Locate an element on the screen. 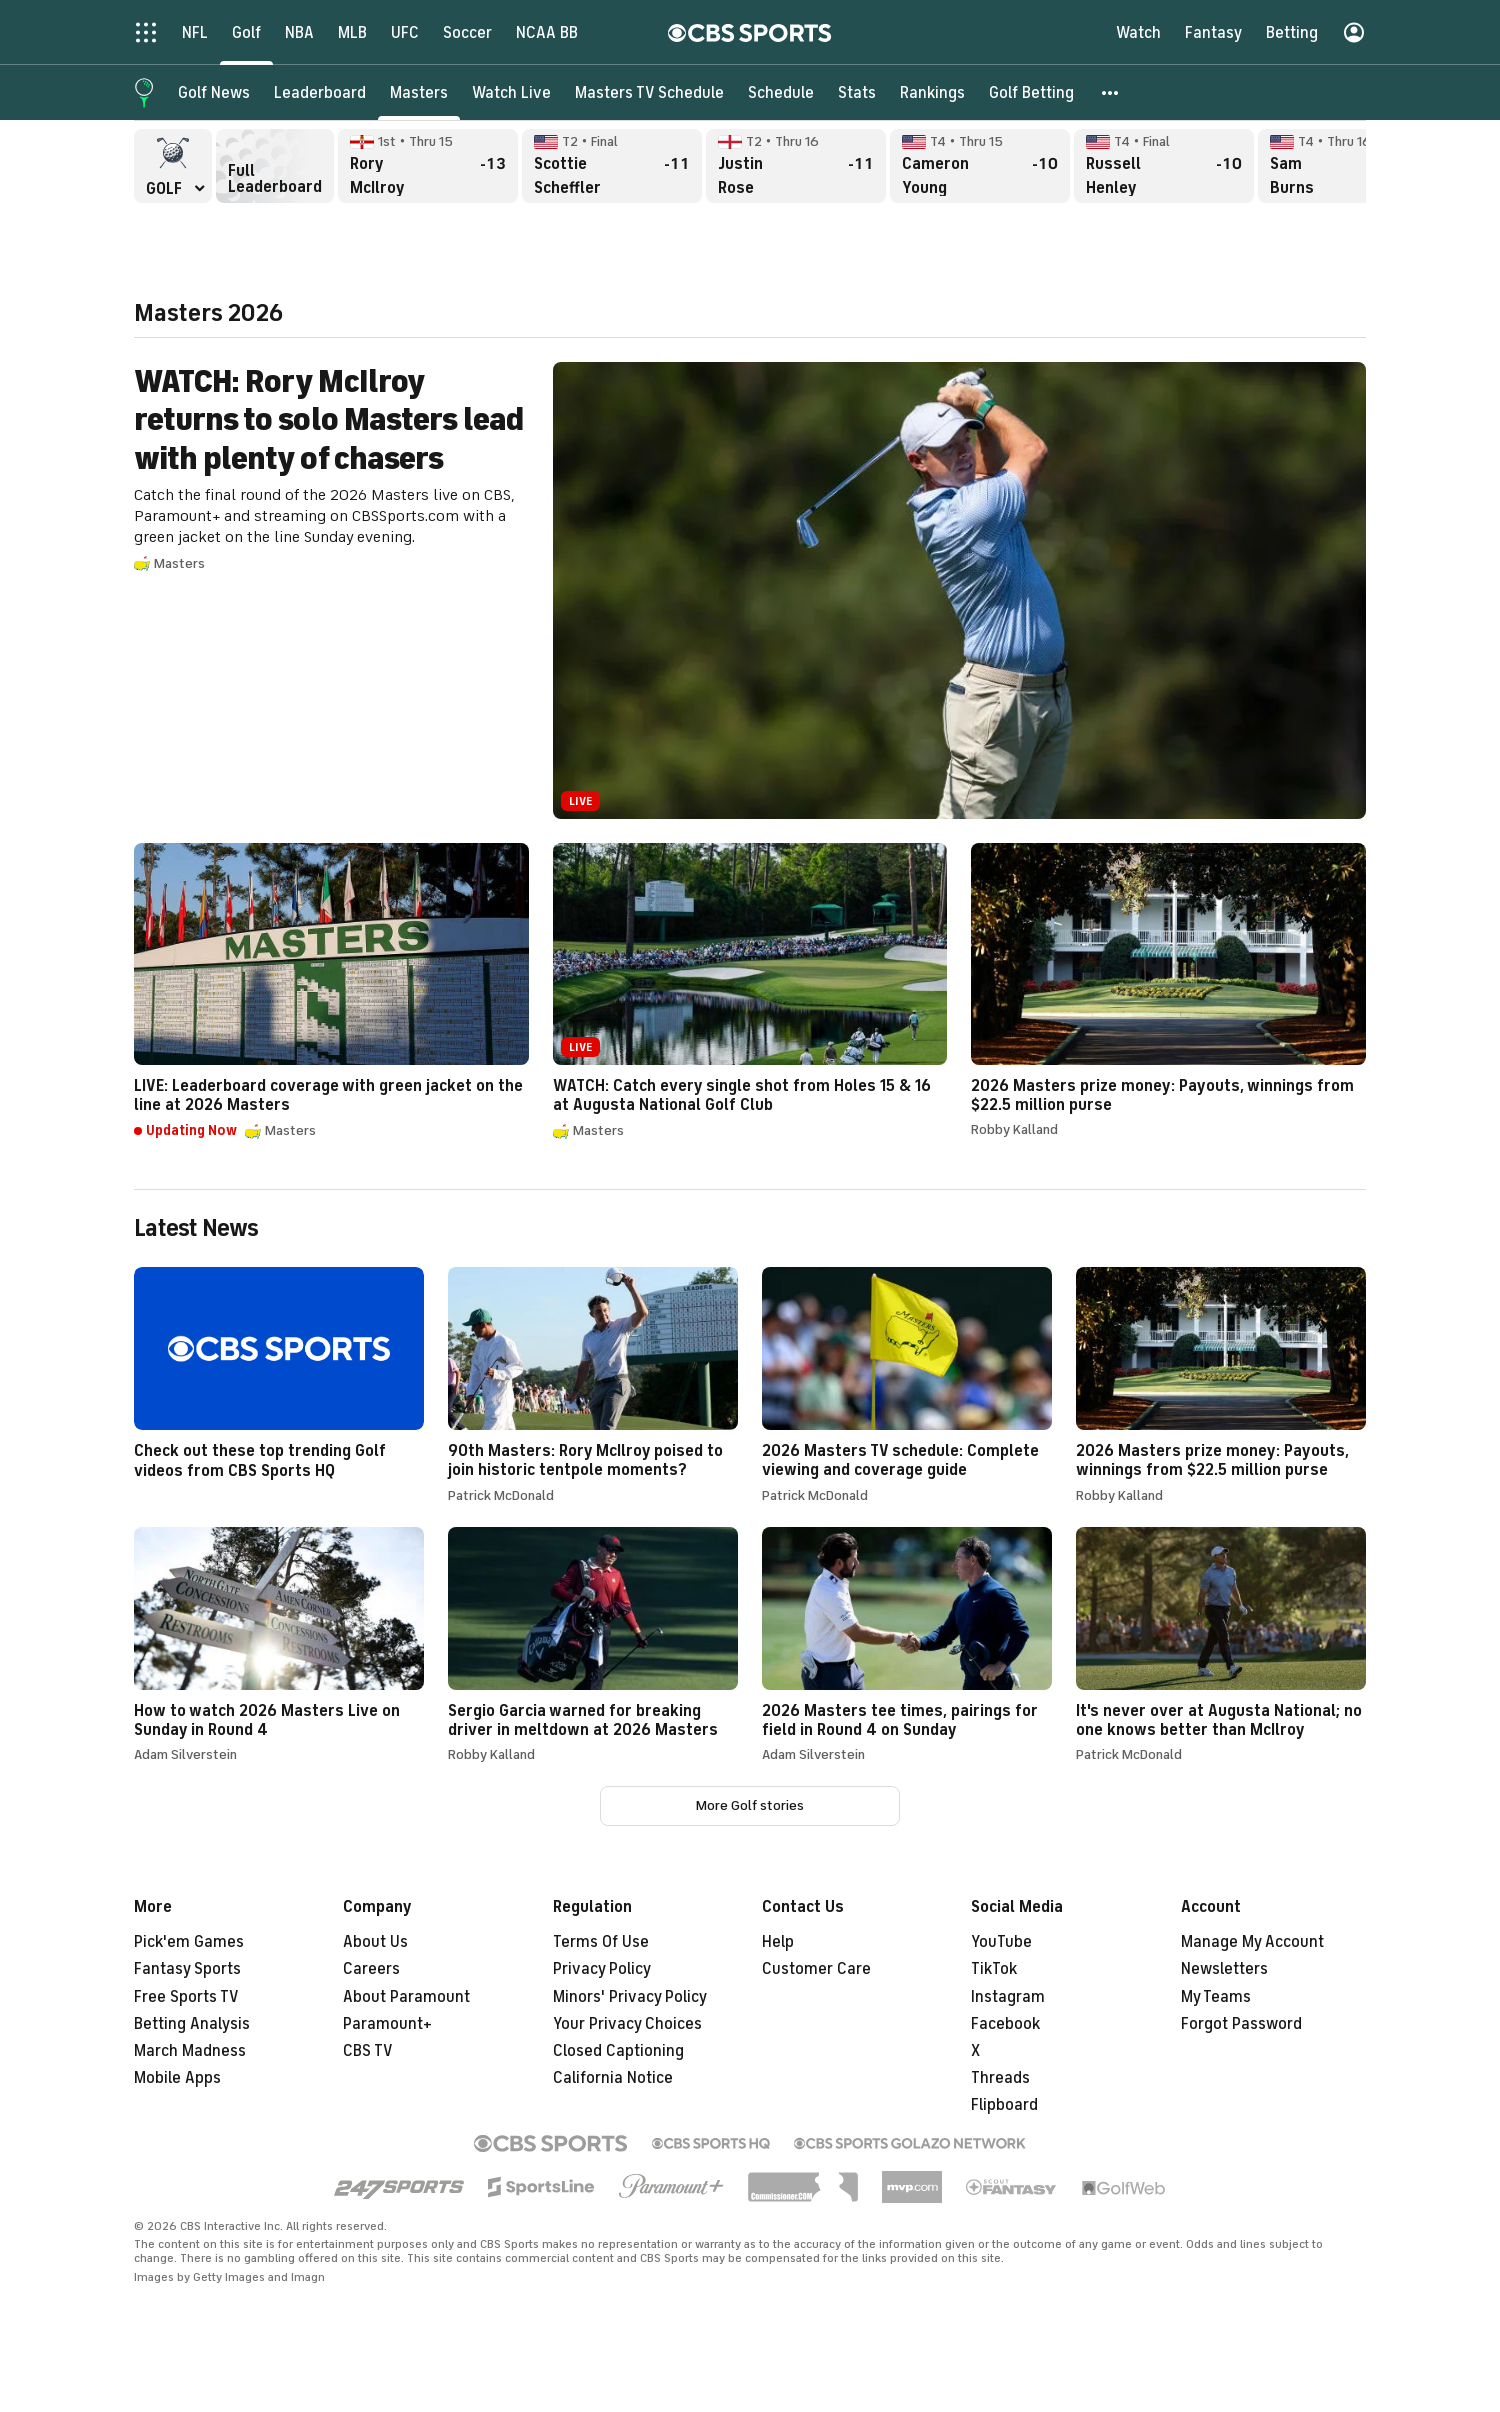 This screenshot has height=2412, width=1500. Threads is located at coordinates (1000, 2078).